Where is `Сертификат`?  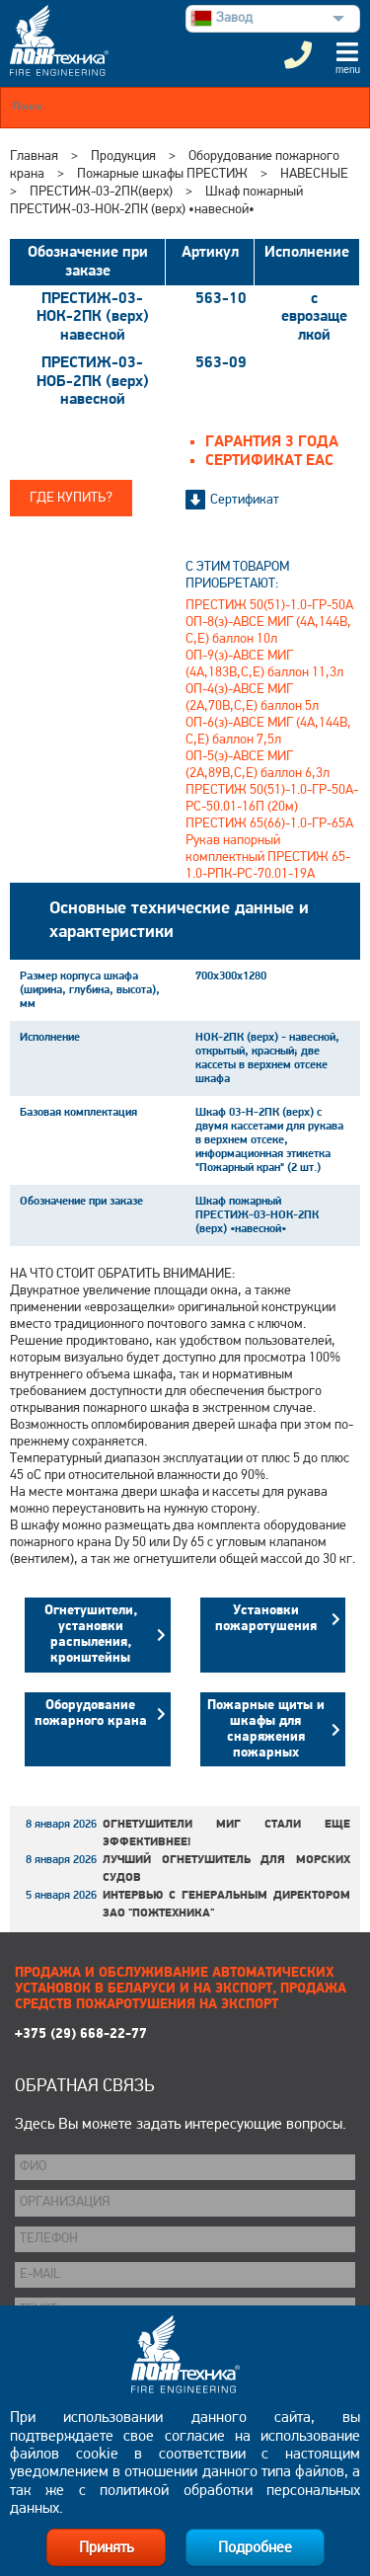 Сертификат is located at coordinates (244, 500).